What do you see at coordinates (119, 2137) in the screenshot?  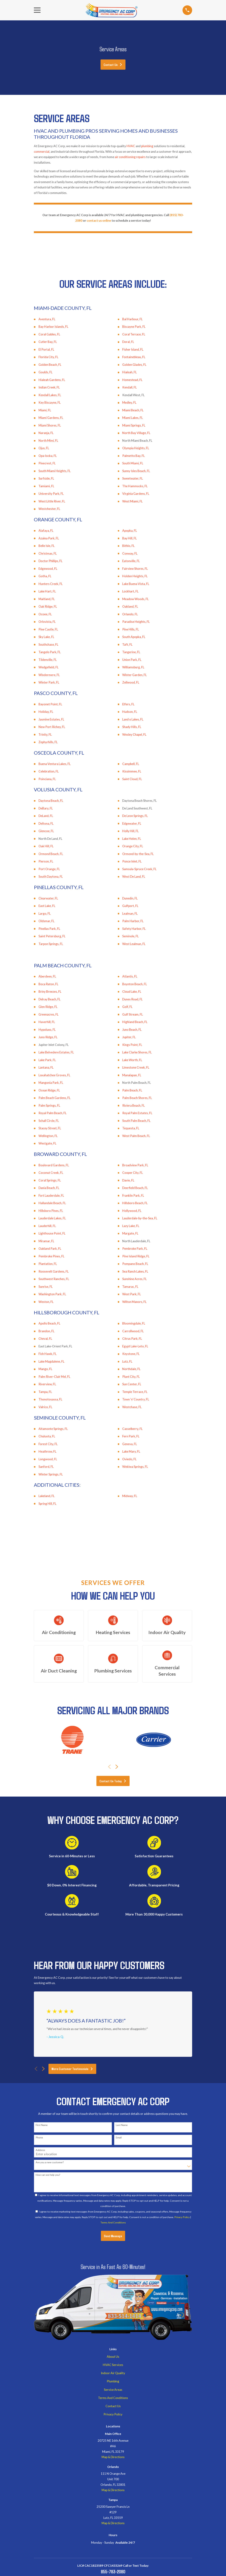 I see `Email` at bounding box center [119, 2137].